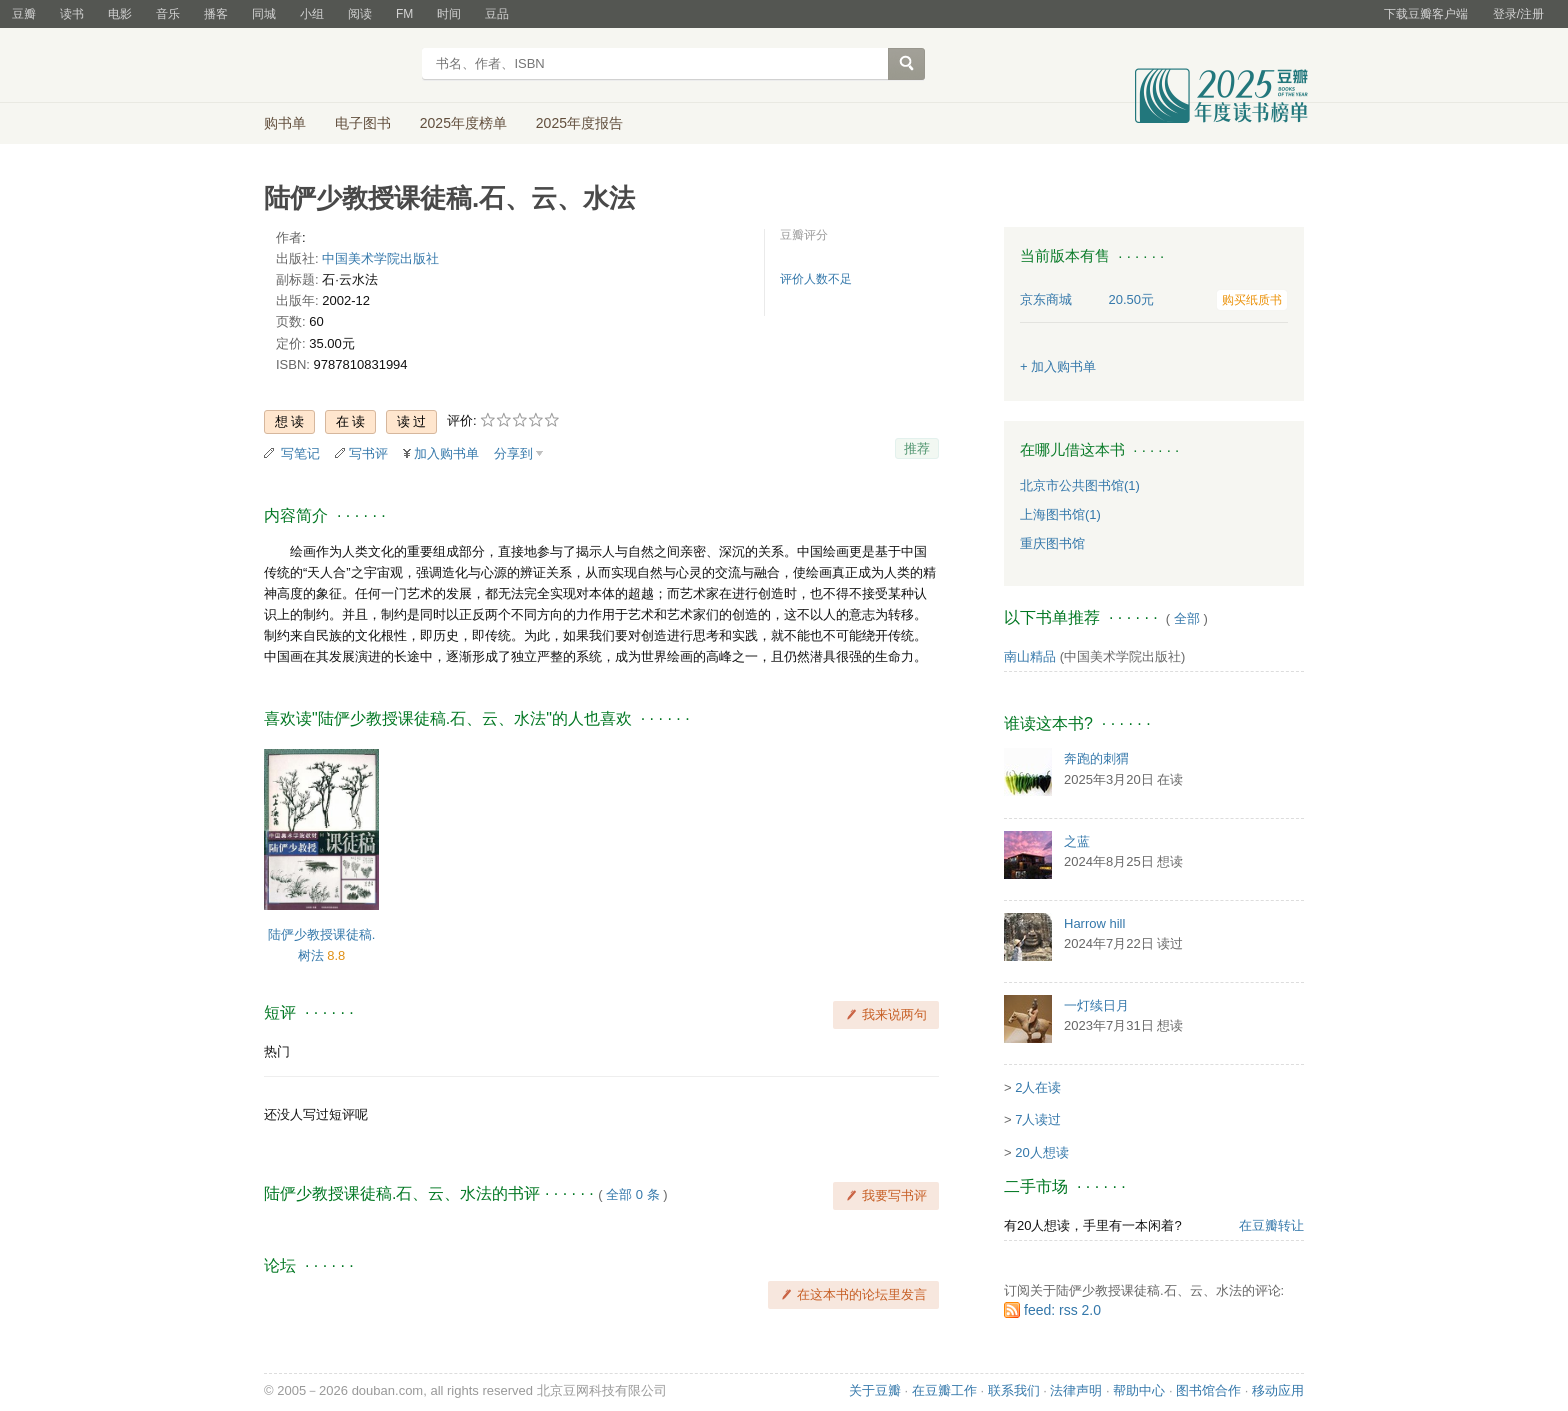 The width and height of the screenshot is (1568, 1411). What do you see at coordinates (449, 14) in the screenshot?
I see `时间` at bounding box center [449, 14].